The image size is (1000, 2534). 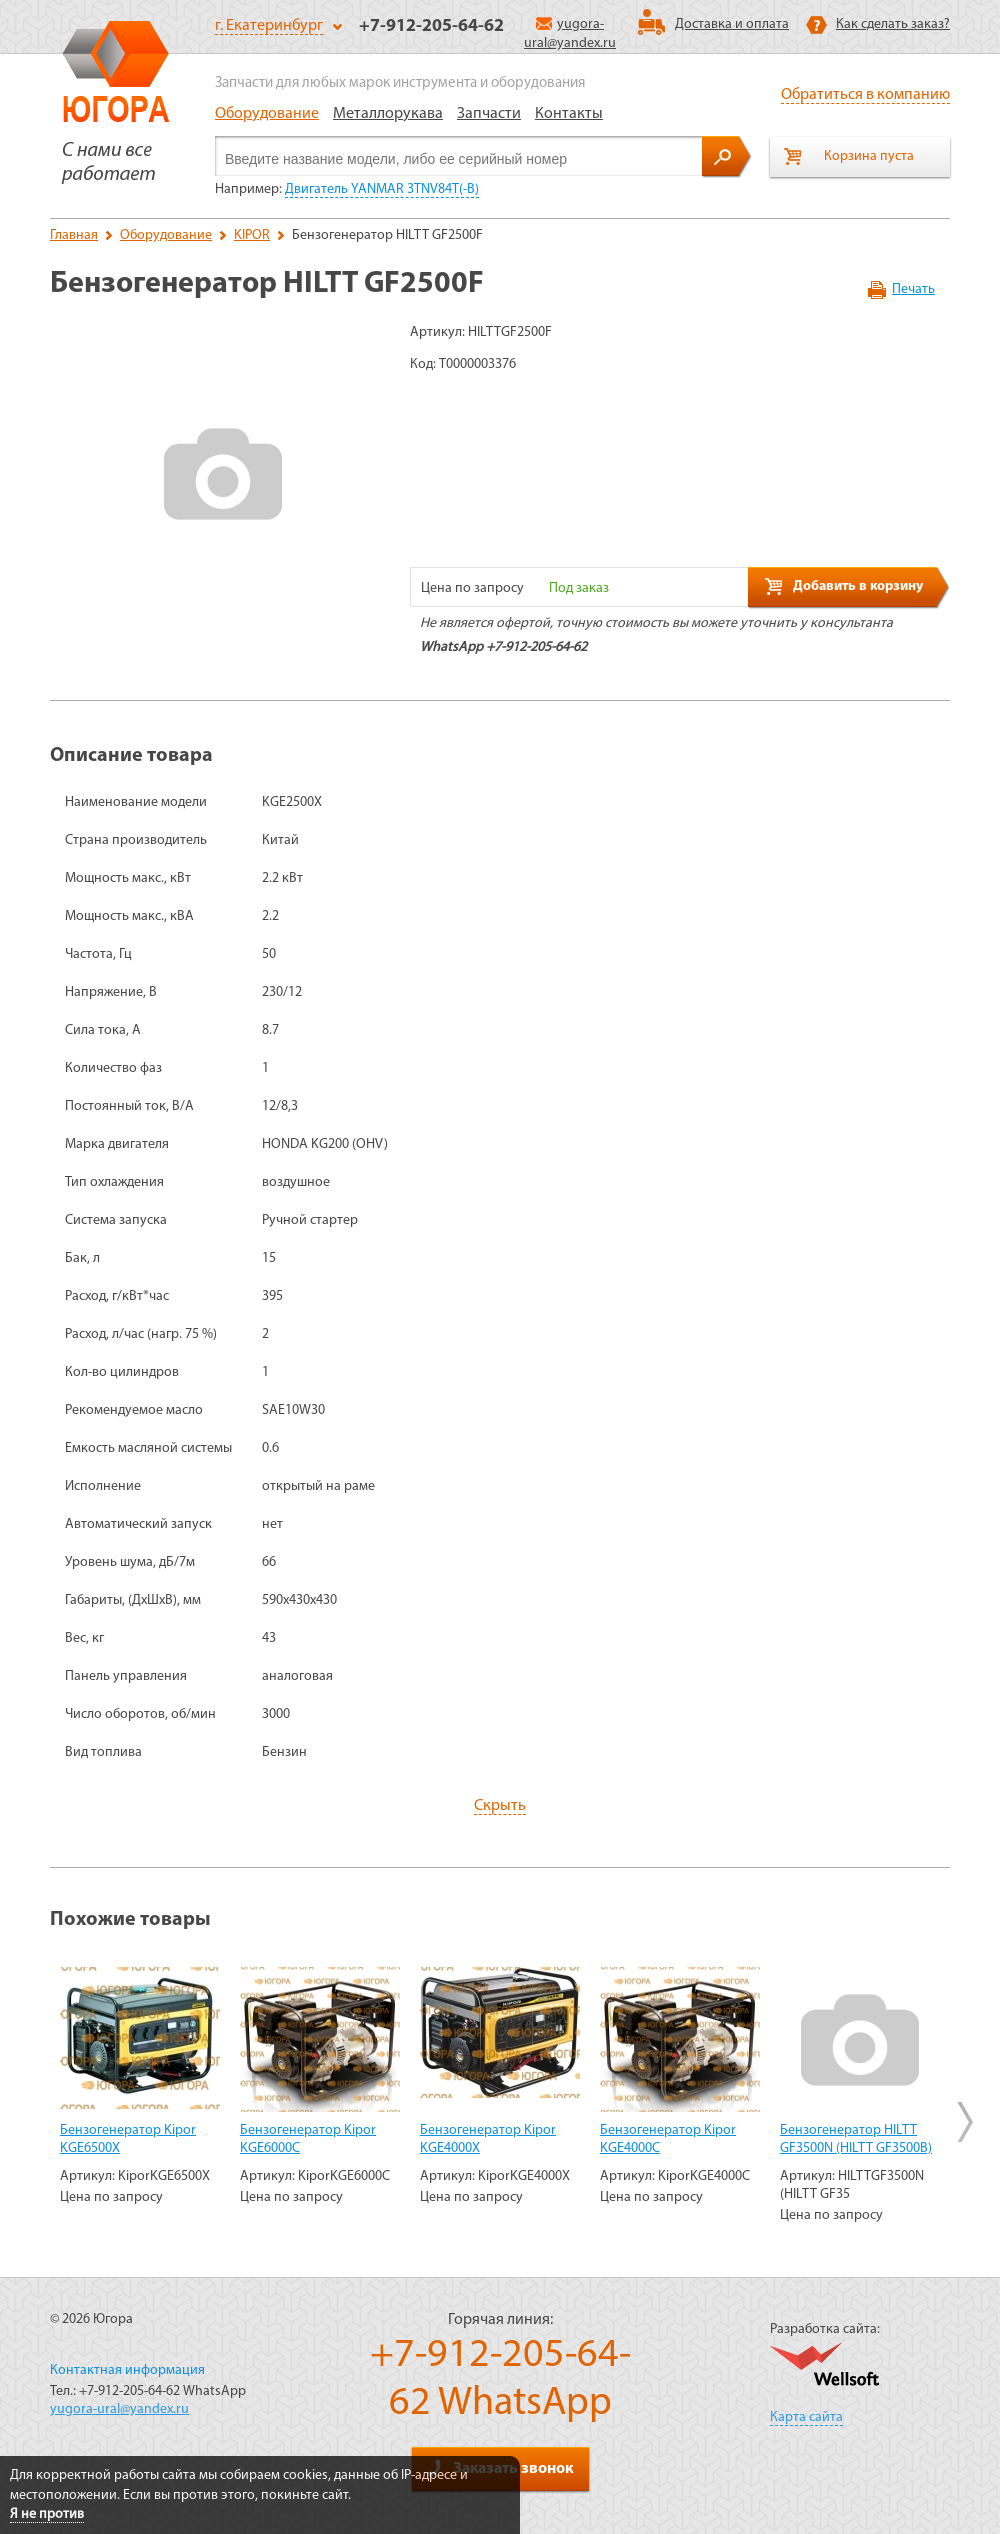 I want to click on Бензогенератор HILTT GF3500N (HILTT GF3500B), so click(x=856, y=2139).